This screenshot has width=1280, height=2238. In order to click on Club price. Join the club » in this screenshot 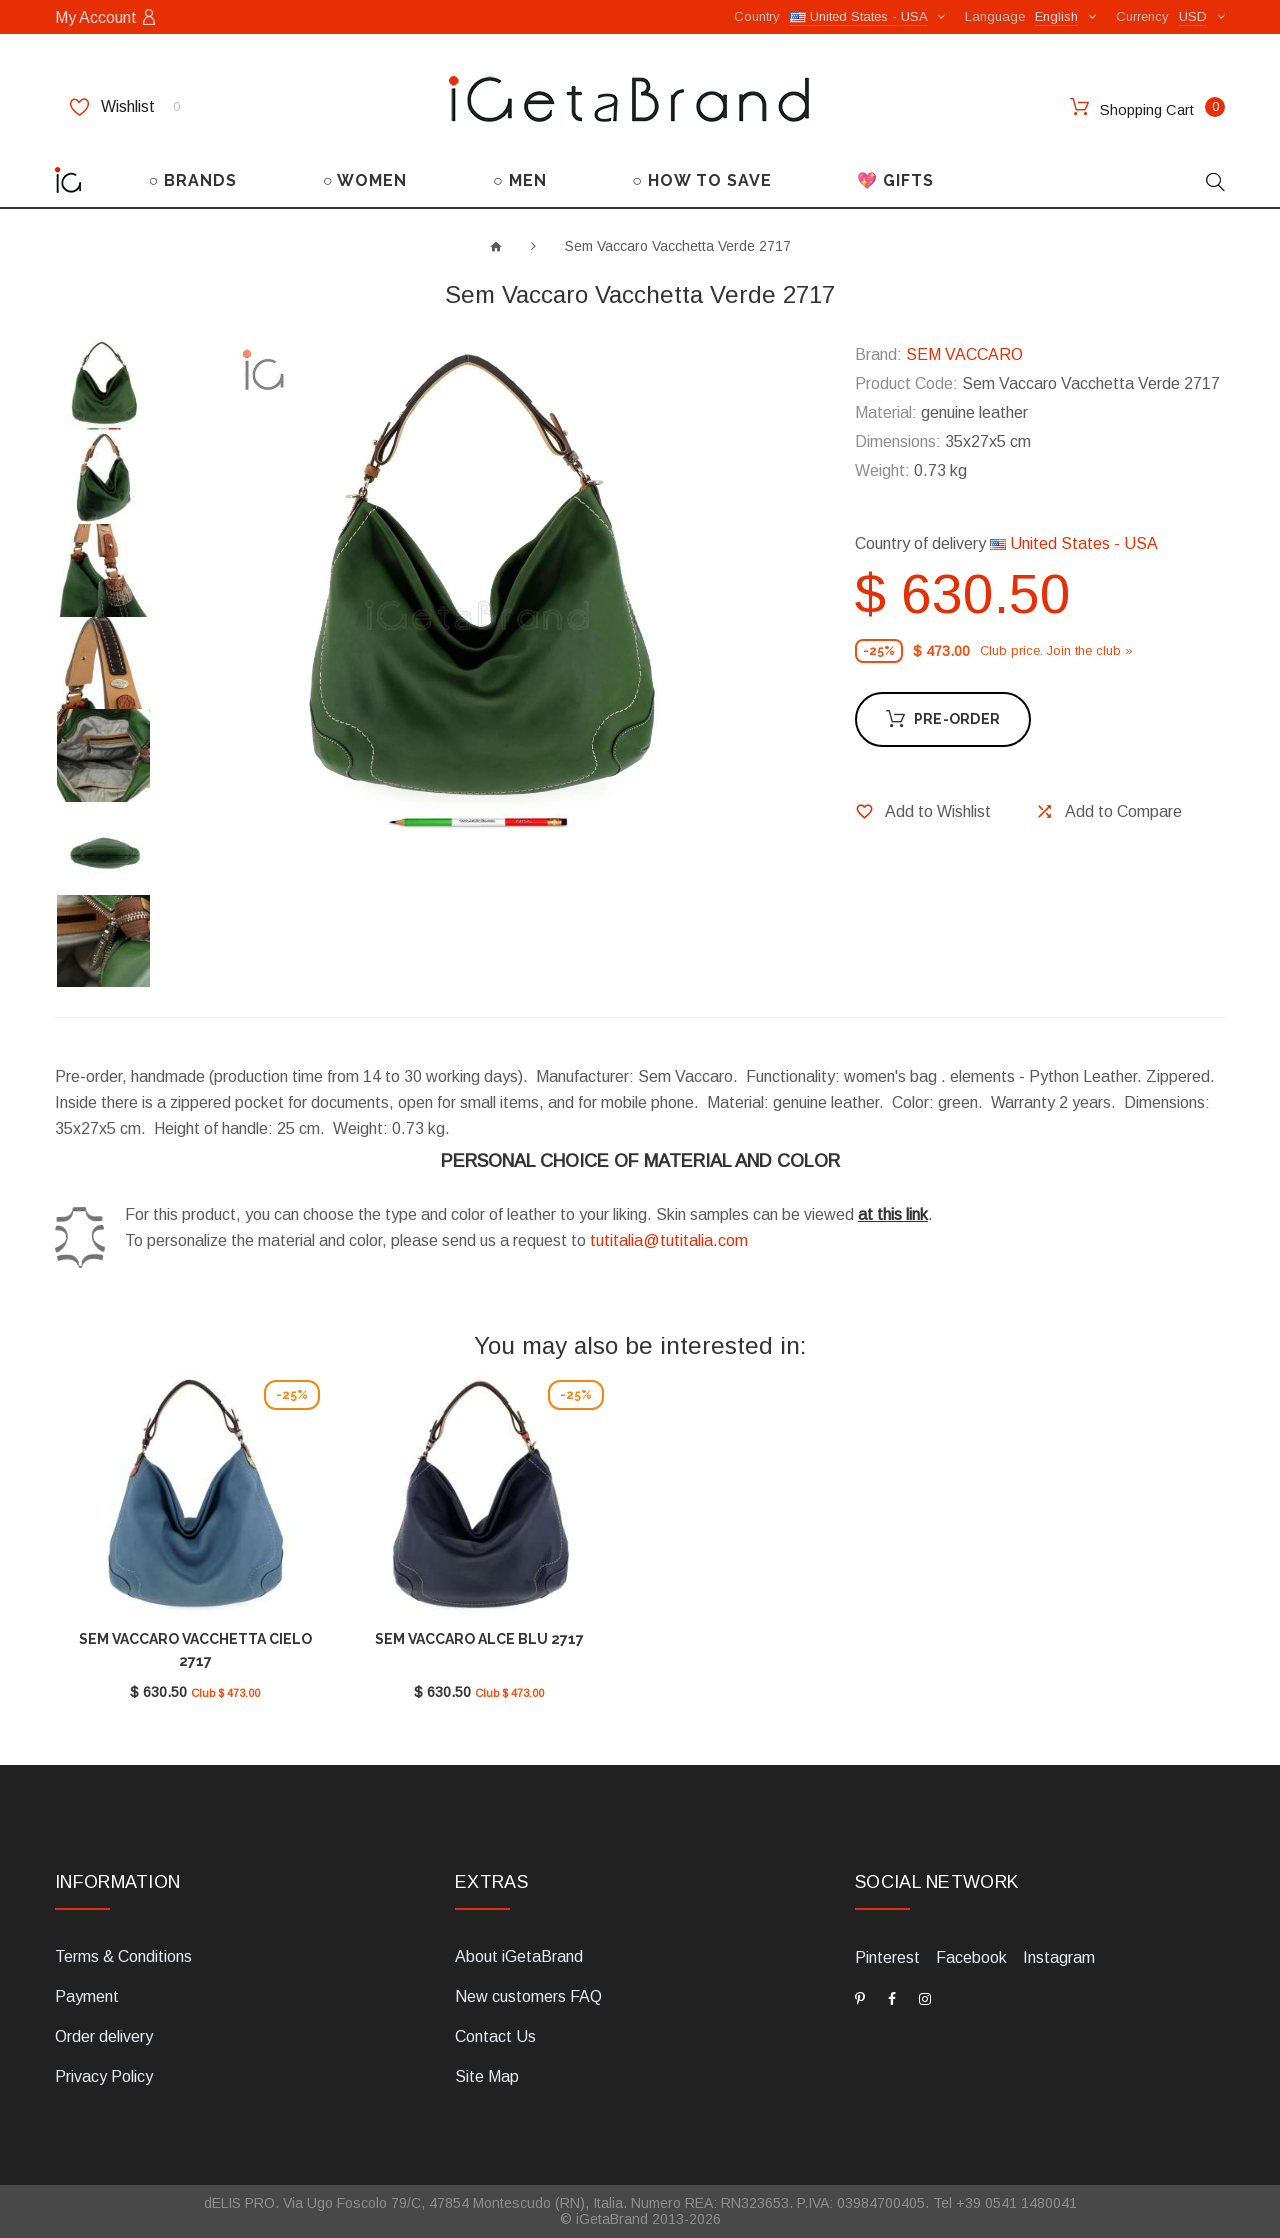, I will do `click(1056, 650)`.